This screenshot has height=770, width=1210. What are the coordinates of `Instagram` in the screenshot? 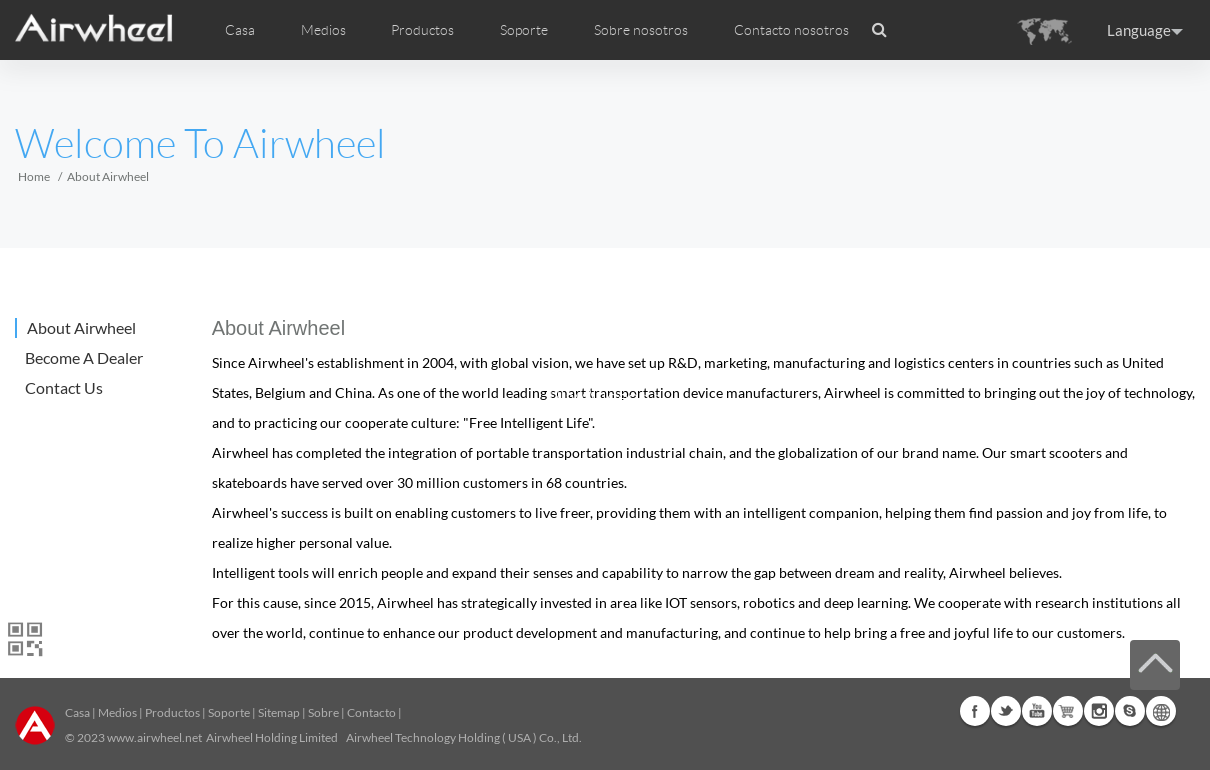 It's located at (1099, 711).